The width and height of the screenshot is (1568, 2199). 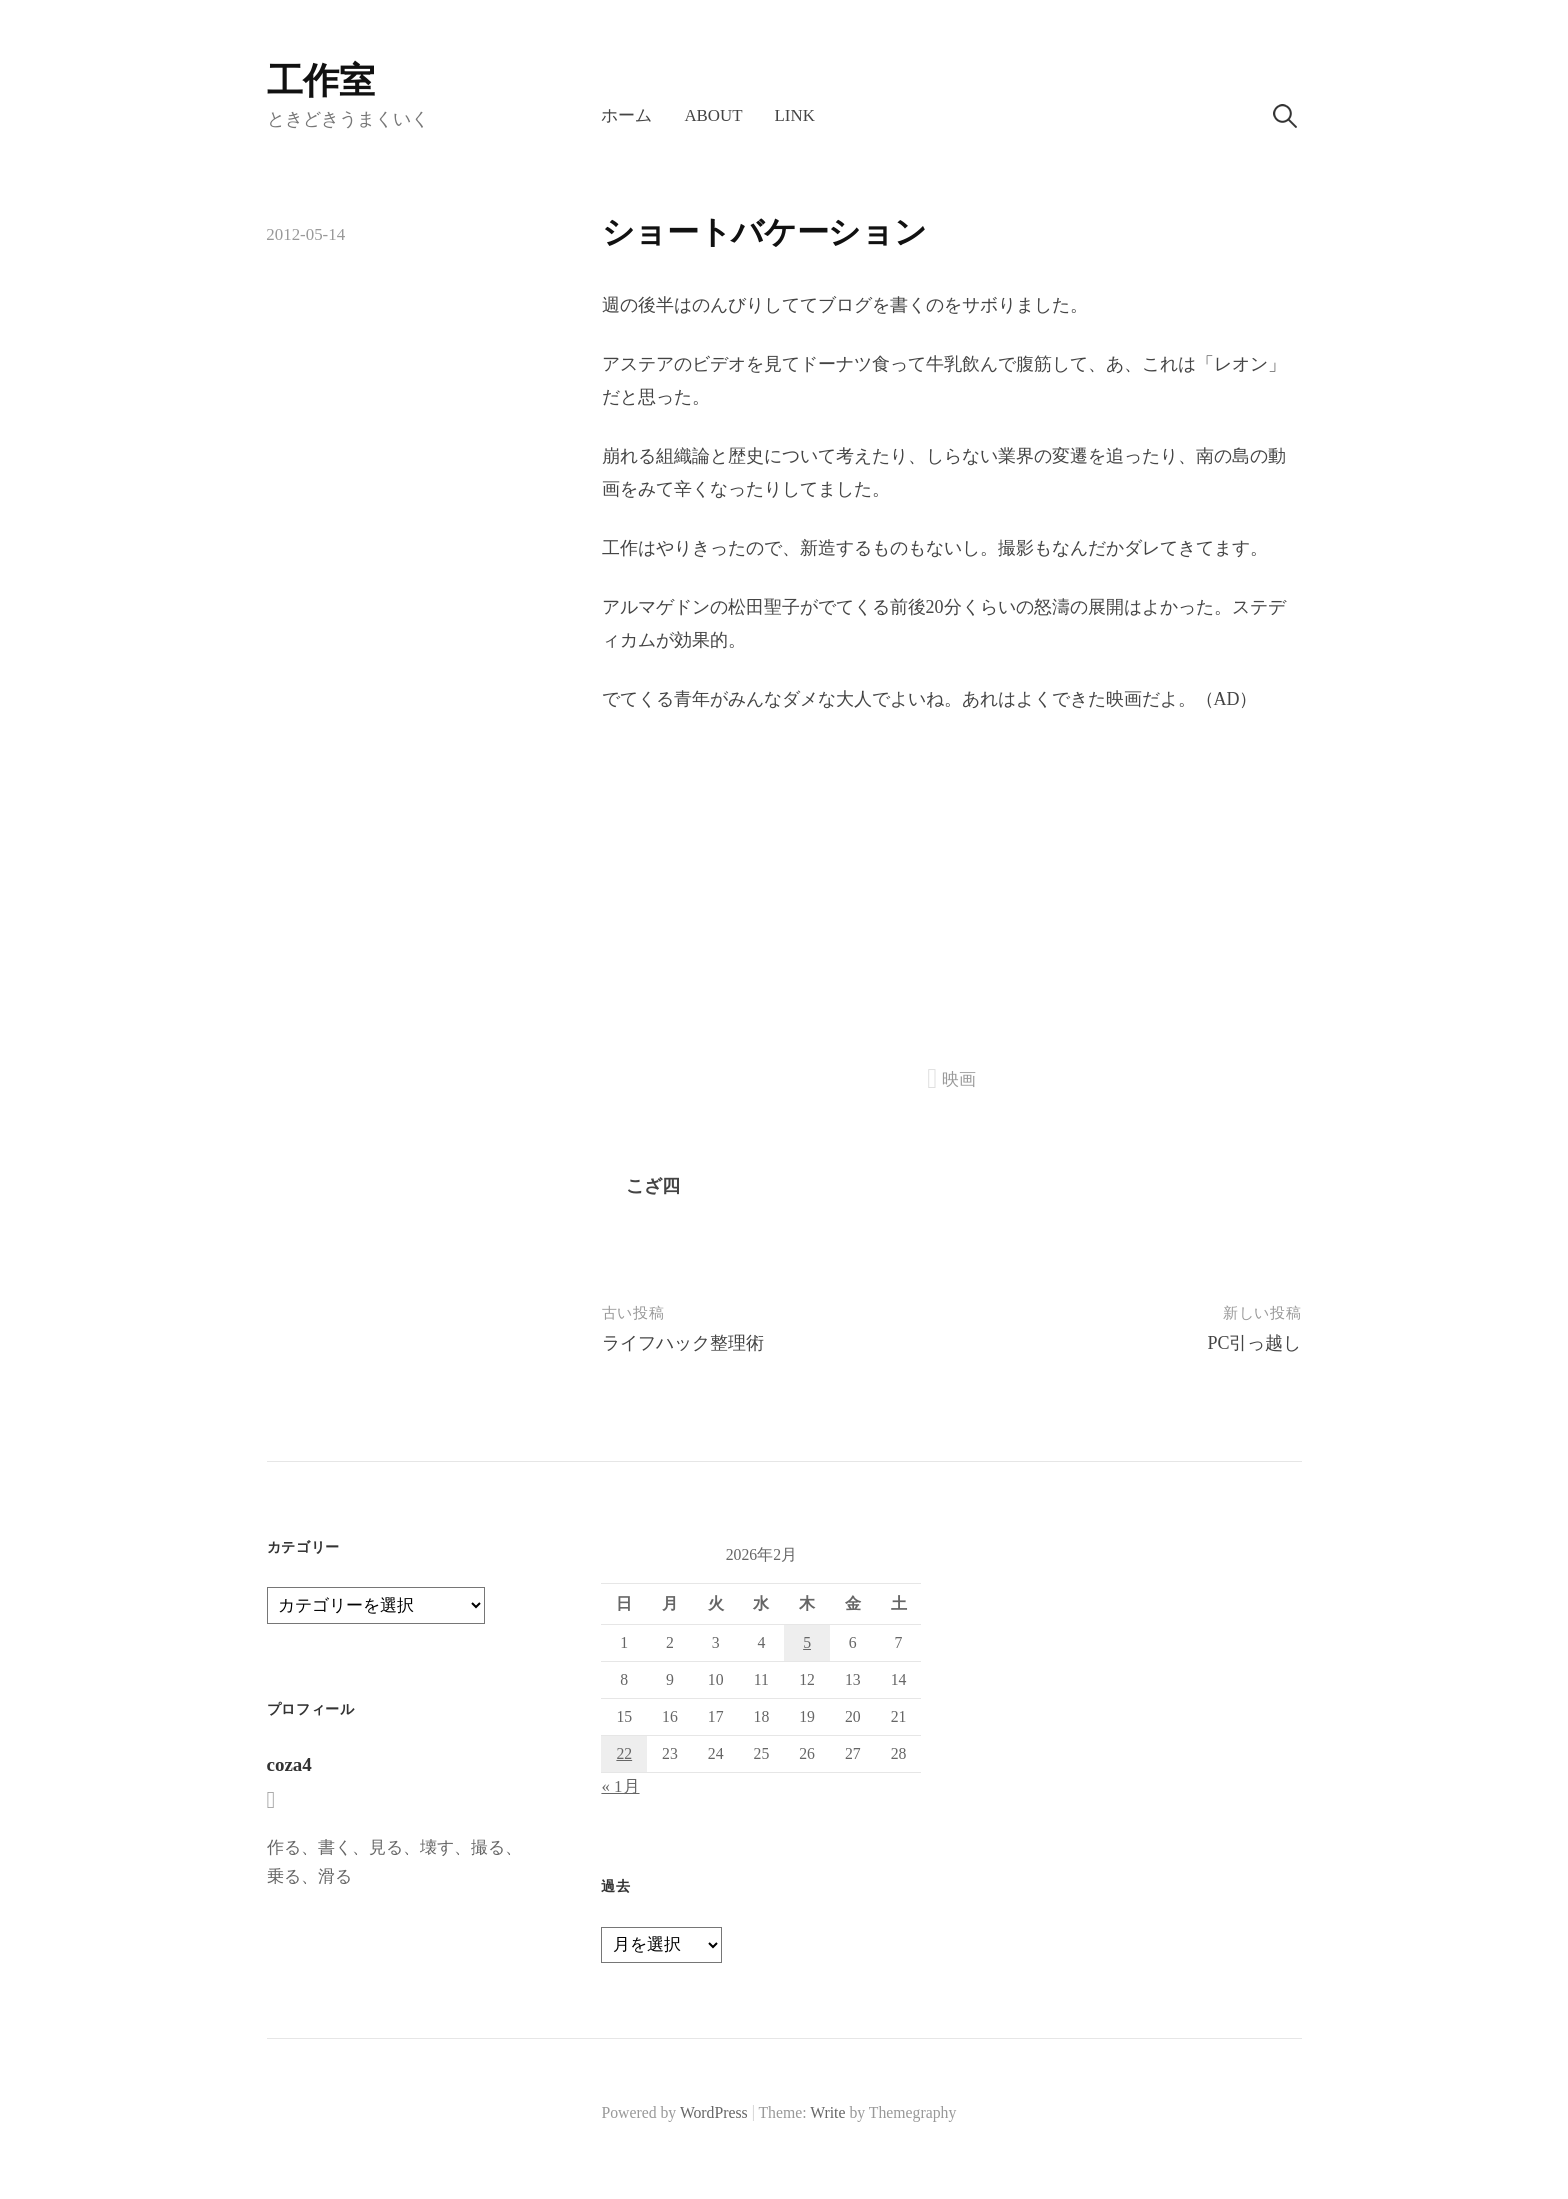 I want to click on 22 [2026年2月22日 に投稿を公開], so click(x=624, y=1753).